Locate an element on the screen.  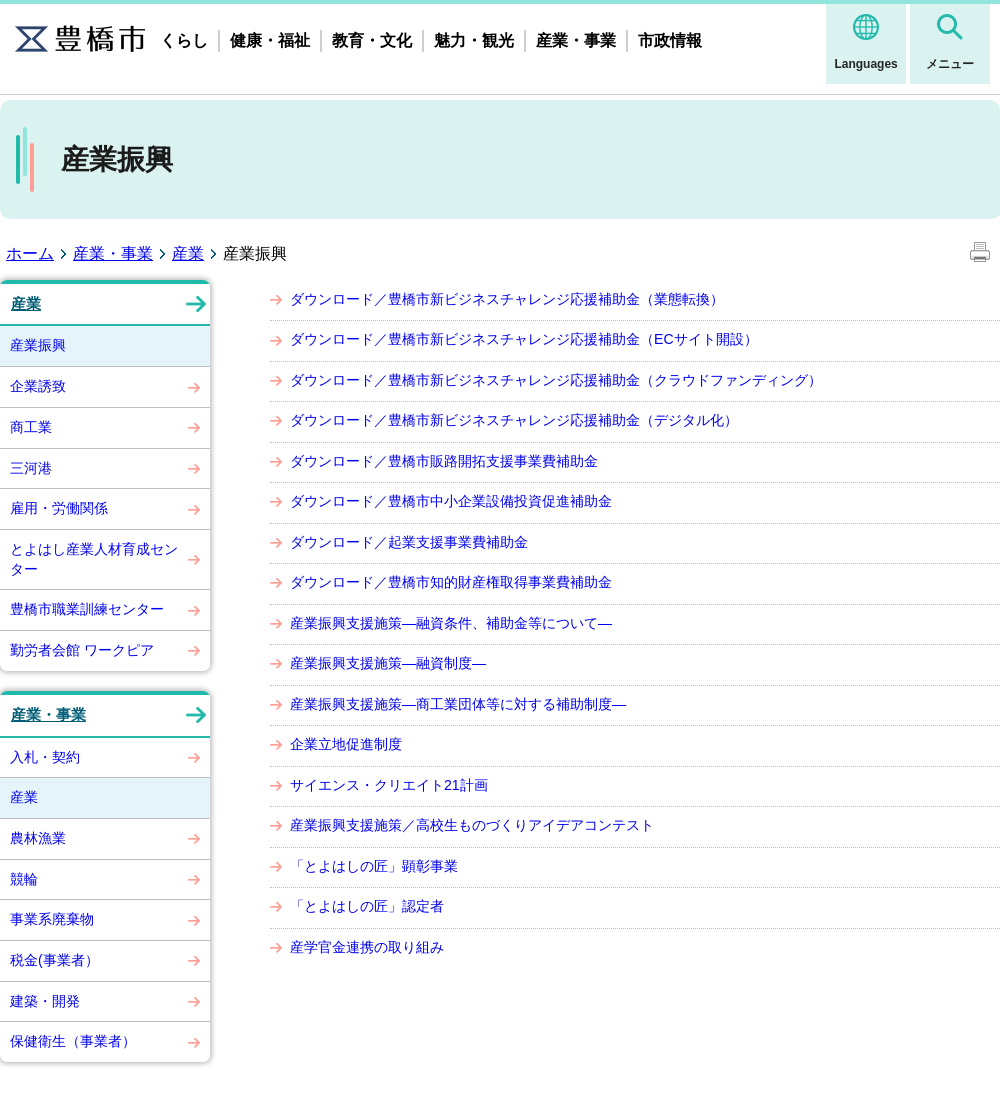
企業誘致 is located at coordinates (38, 386).